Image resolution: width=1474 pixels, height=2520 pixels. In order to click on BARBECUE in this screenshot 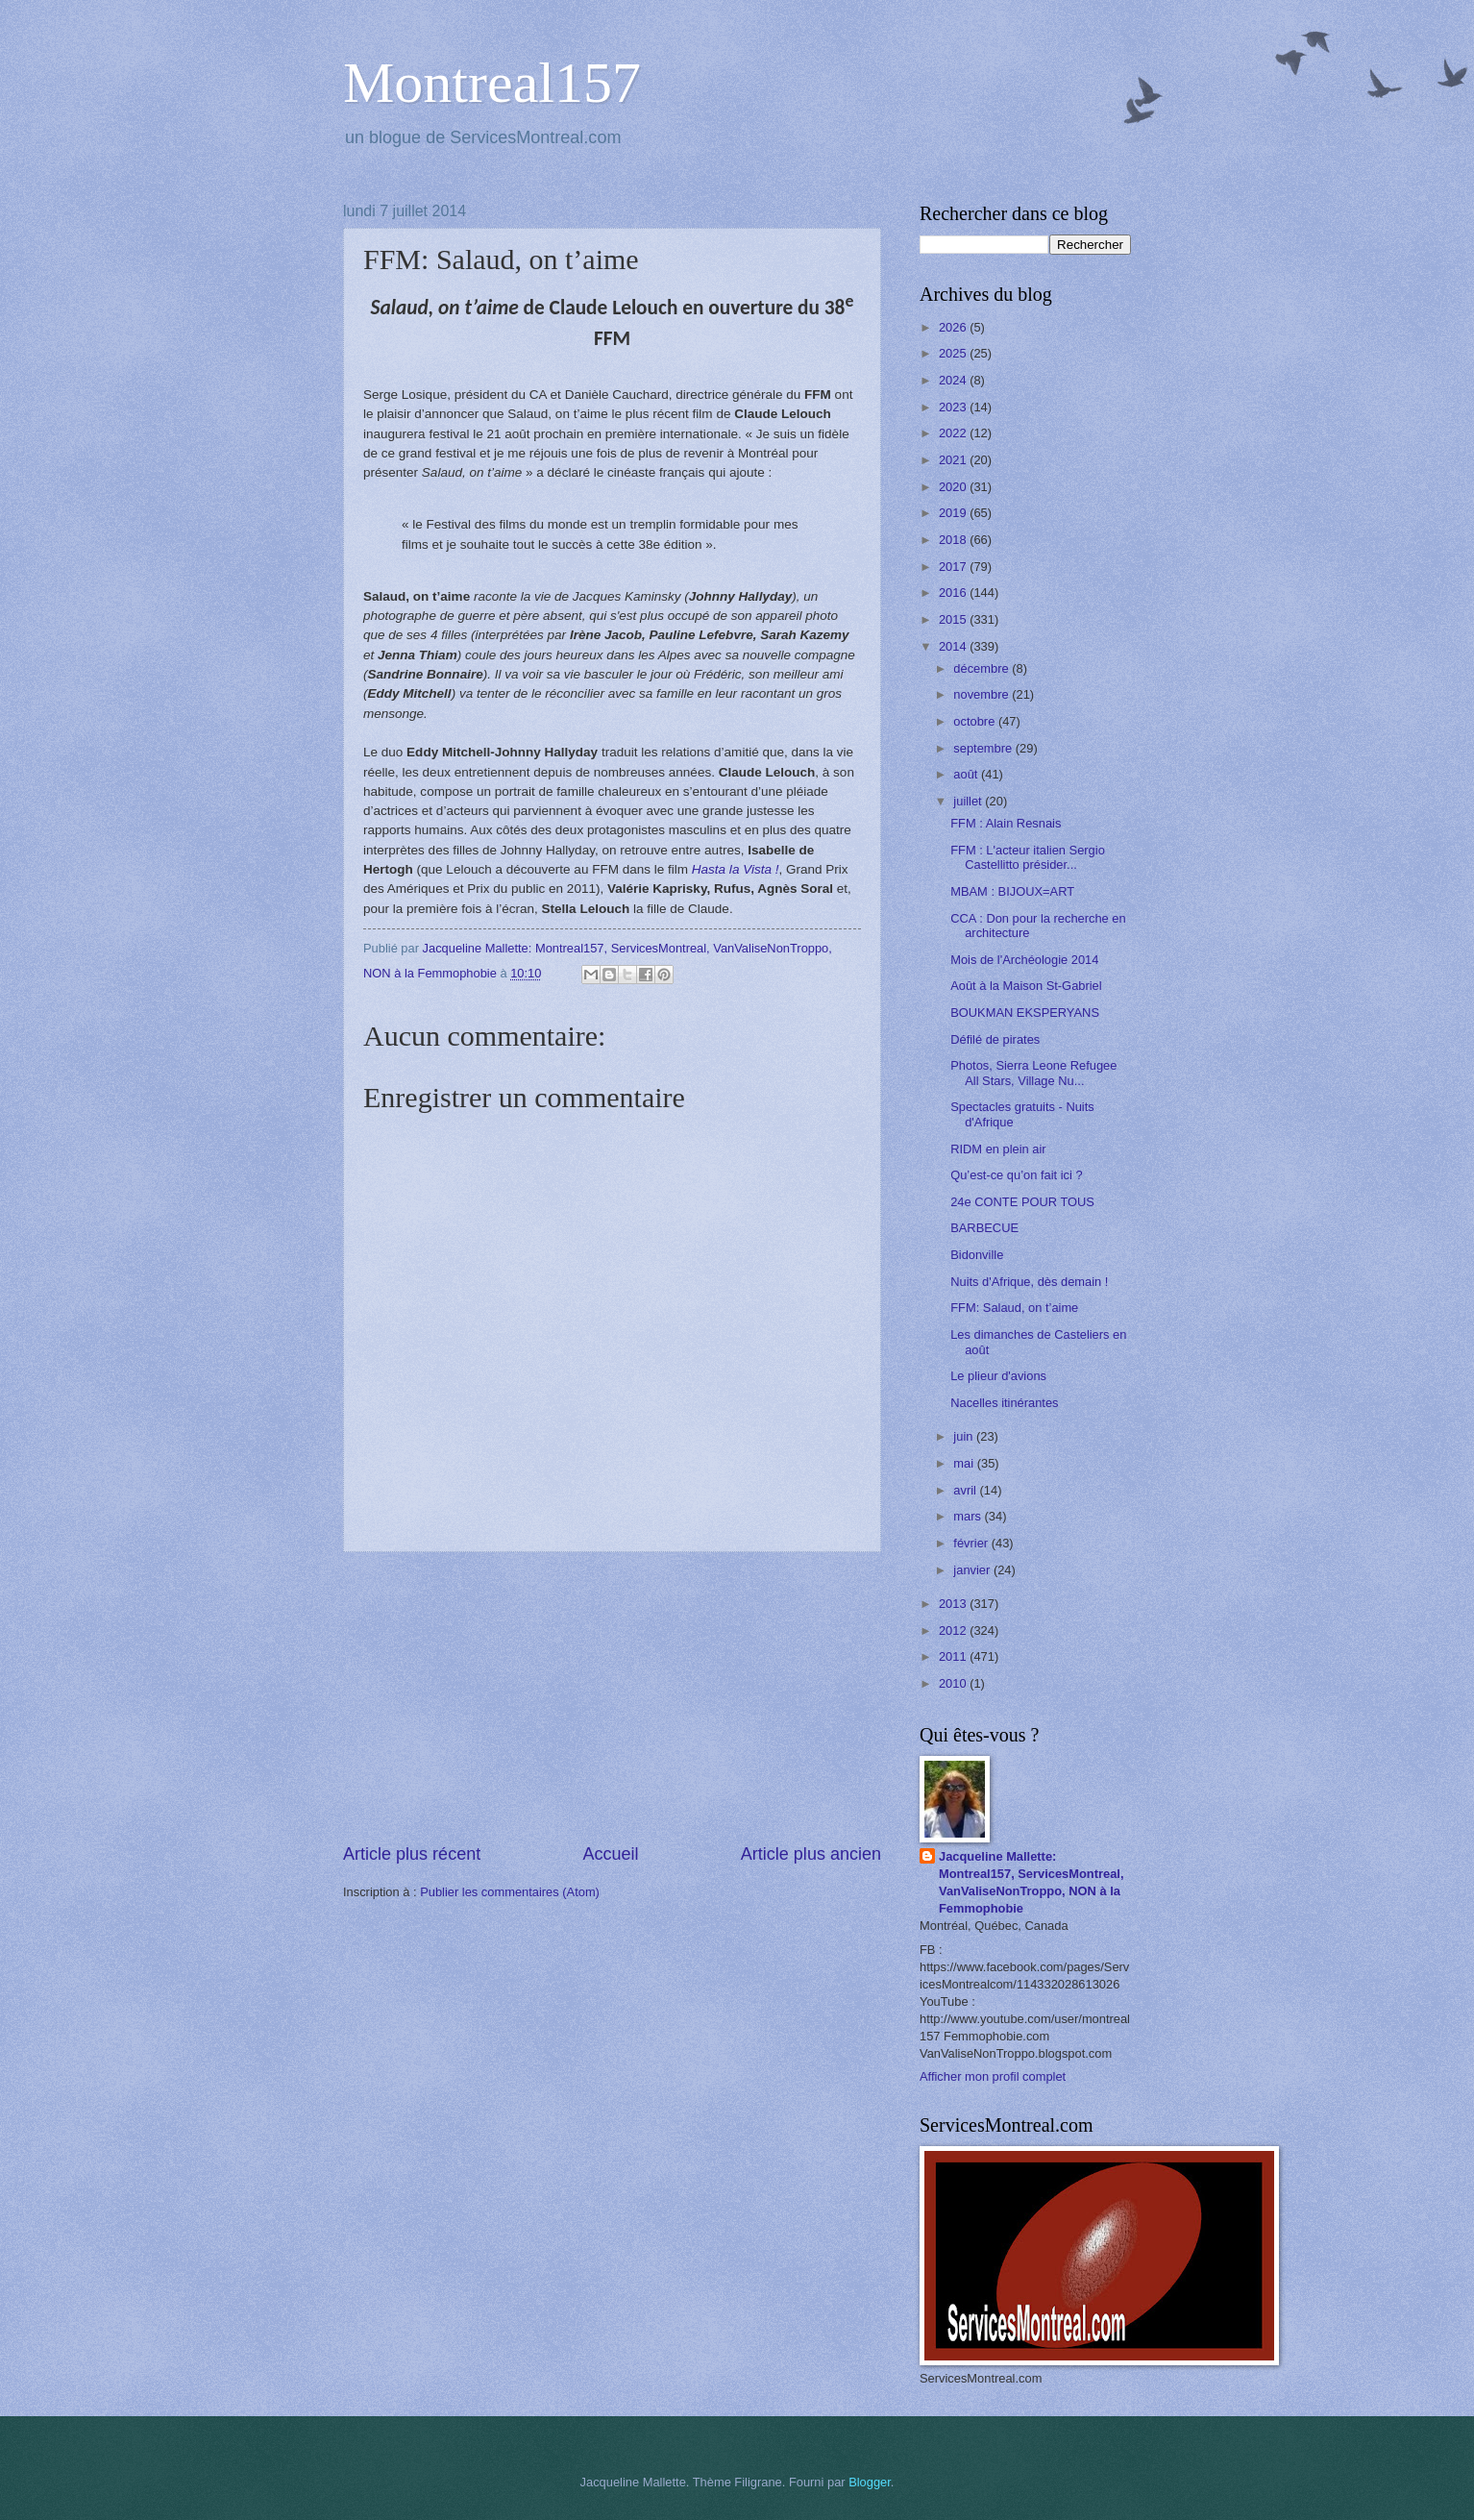, I will do `click(984, 1228)`.